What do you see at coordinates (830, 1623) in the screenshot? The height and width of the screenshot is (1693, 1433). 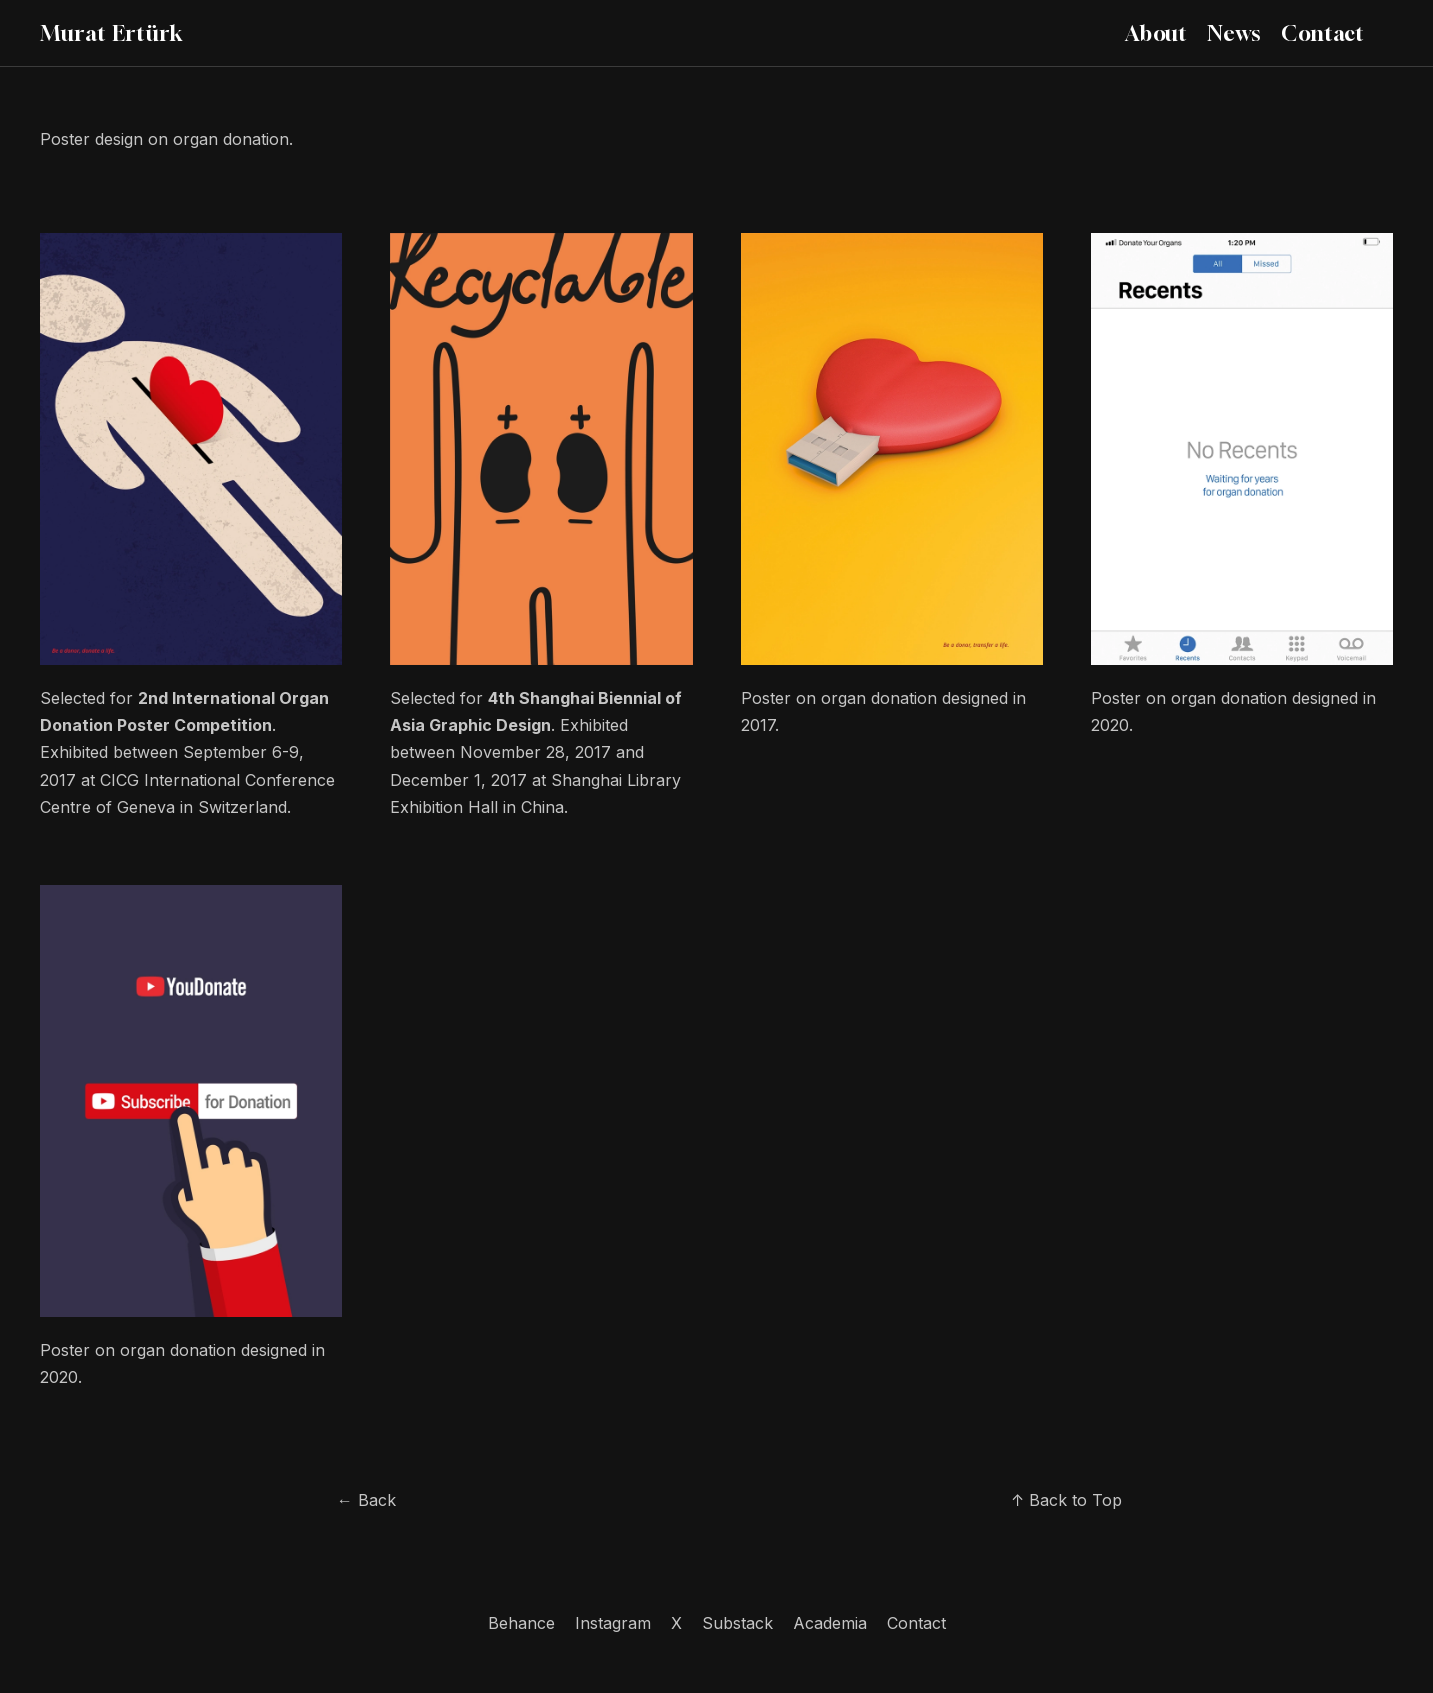 I see `Academia` at bounding box center [830, 1623].